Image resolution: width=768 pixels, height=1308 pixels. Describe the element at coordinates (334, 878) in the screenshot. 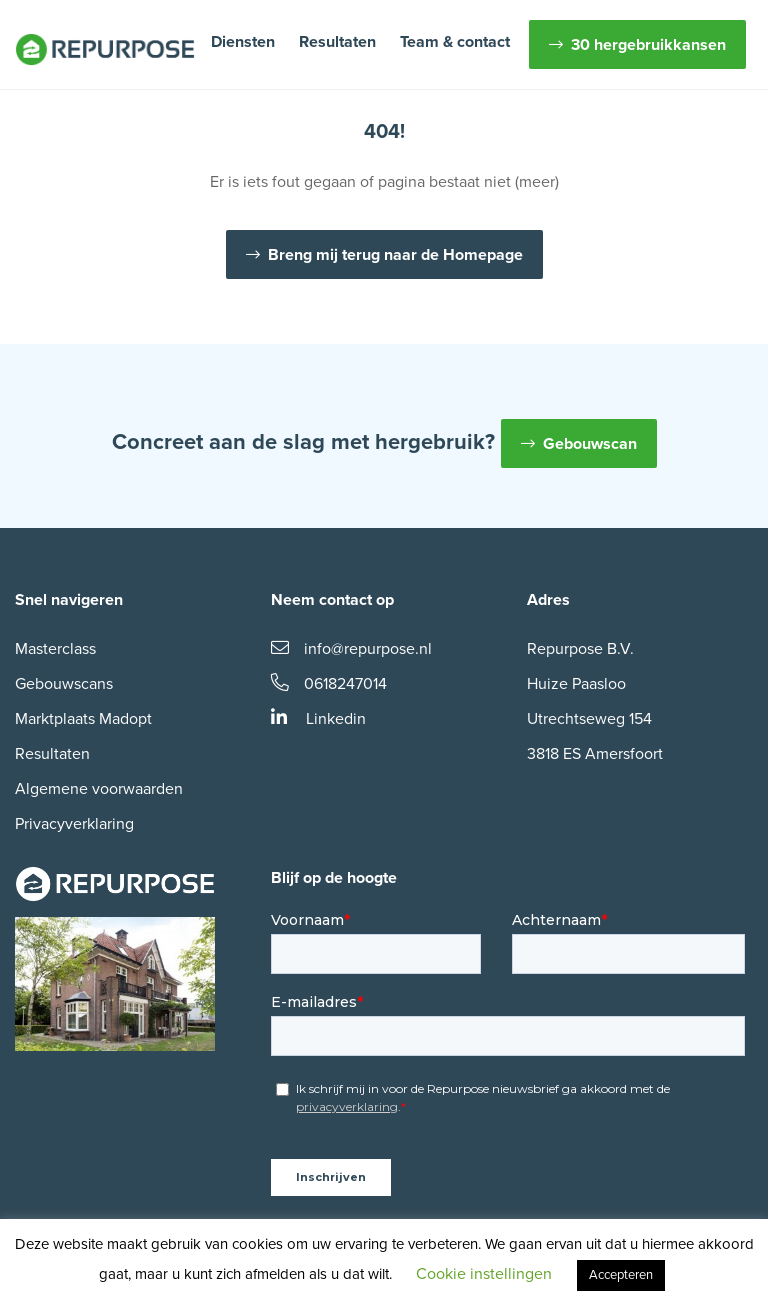

I see `Blijf op de hoogte` at that location.